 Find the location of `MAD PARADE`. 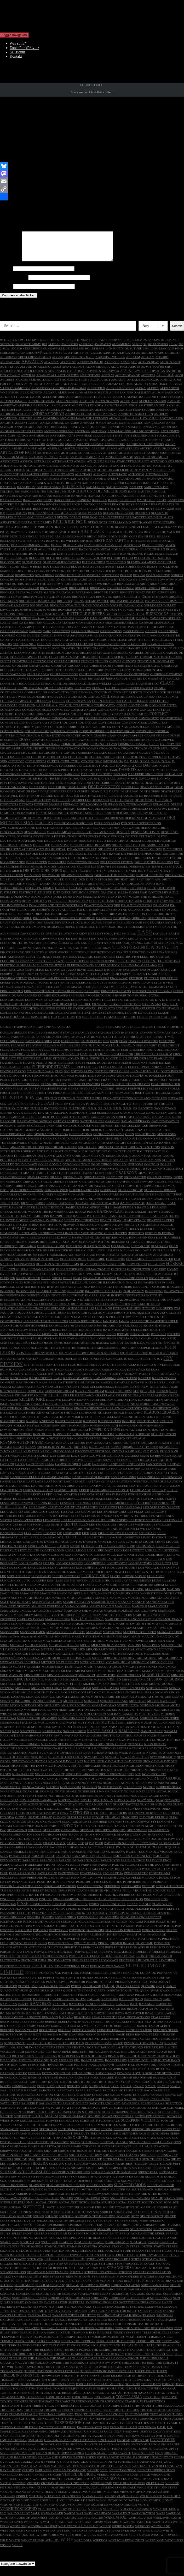

MAD PARADE is located at coordinates (155, 1595).